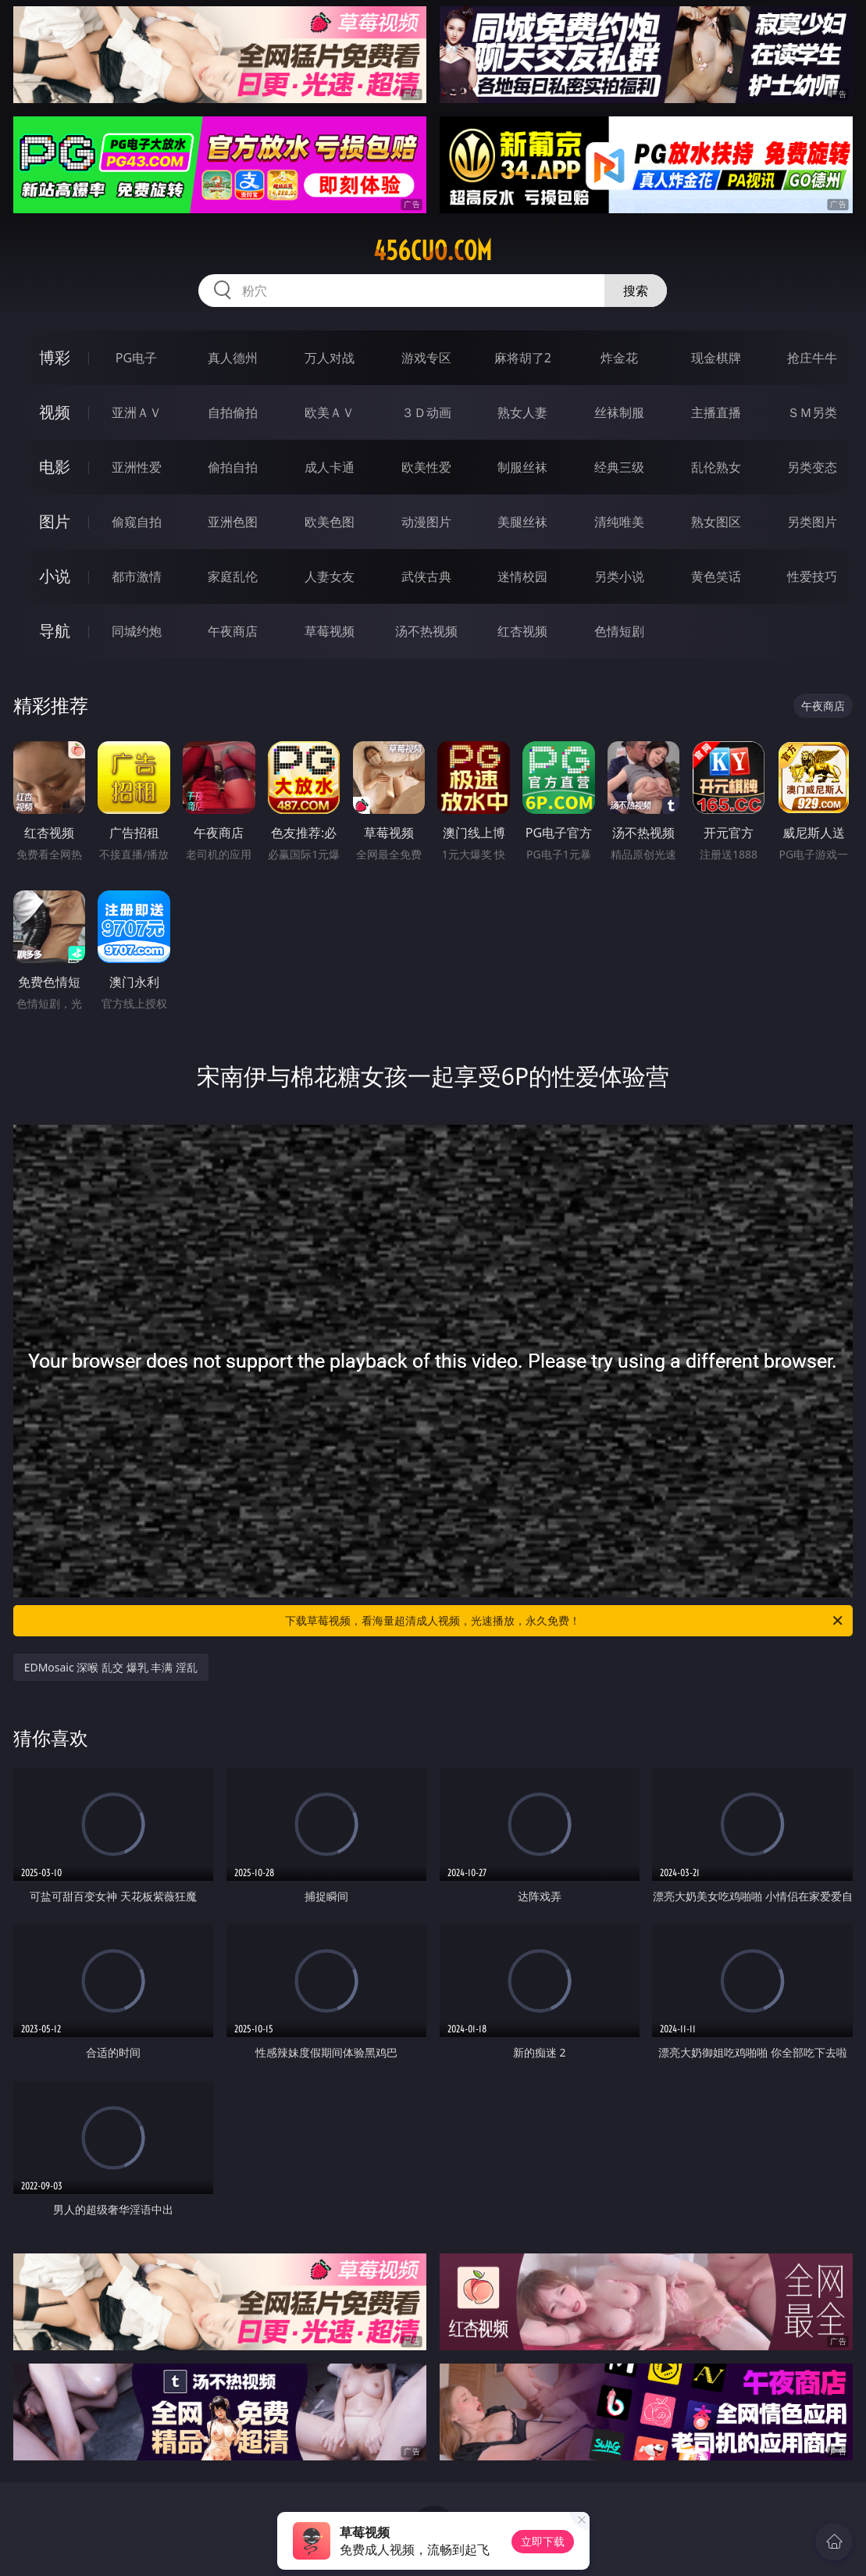 This screenshot has width=866, height=2576. What do you see at coordinates (137, 521) in the screenshot?
I see `偷窥自拍` at bounding box center [137, 521].